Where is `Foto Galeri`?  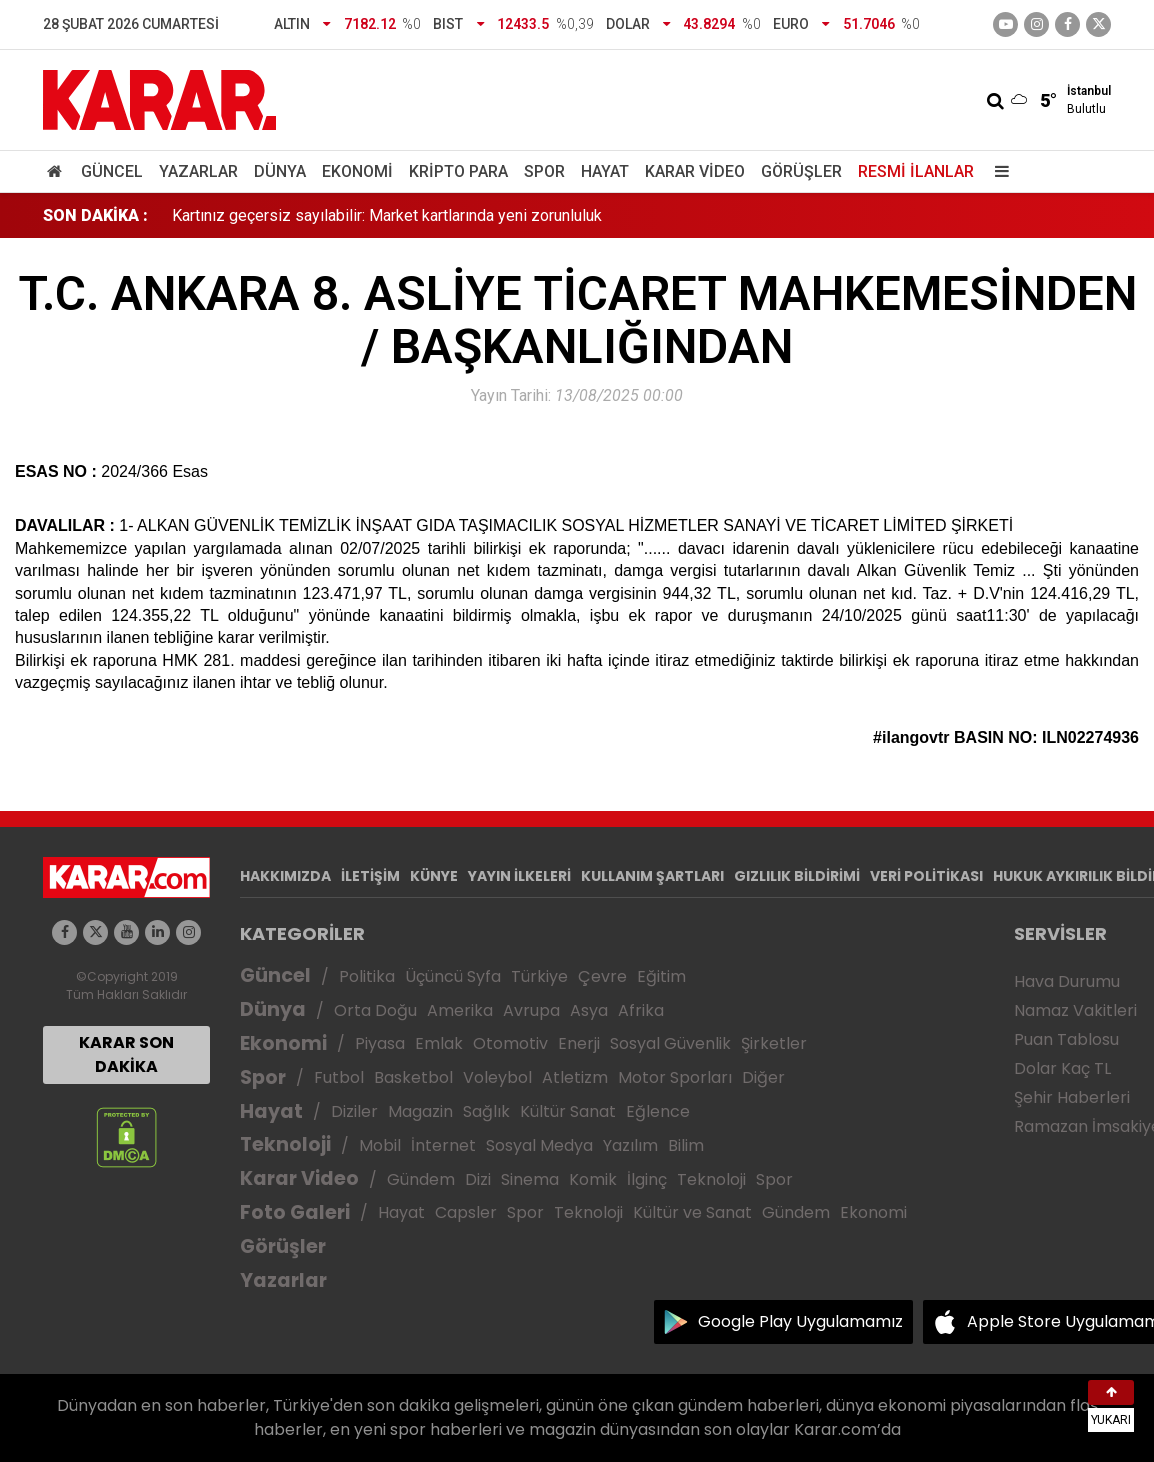
Foto Galeri is located at coordinates (295, 1212).